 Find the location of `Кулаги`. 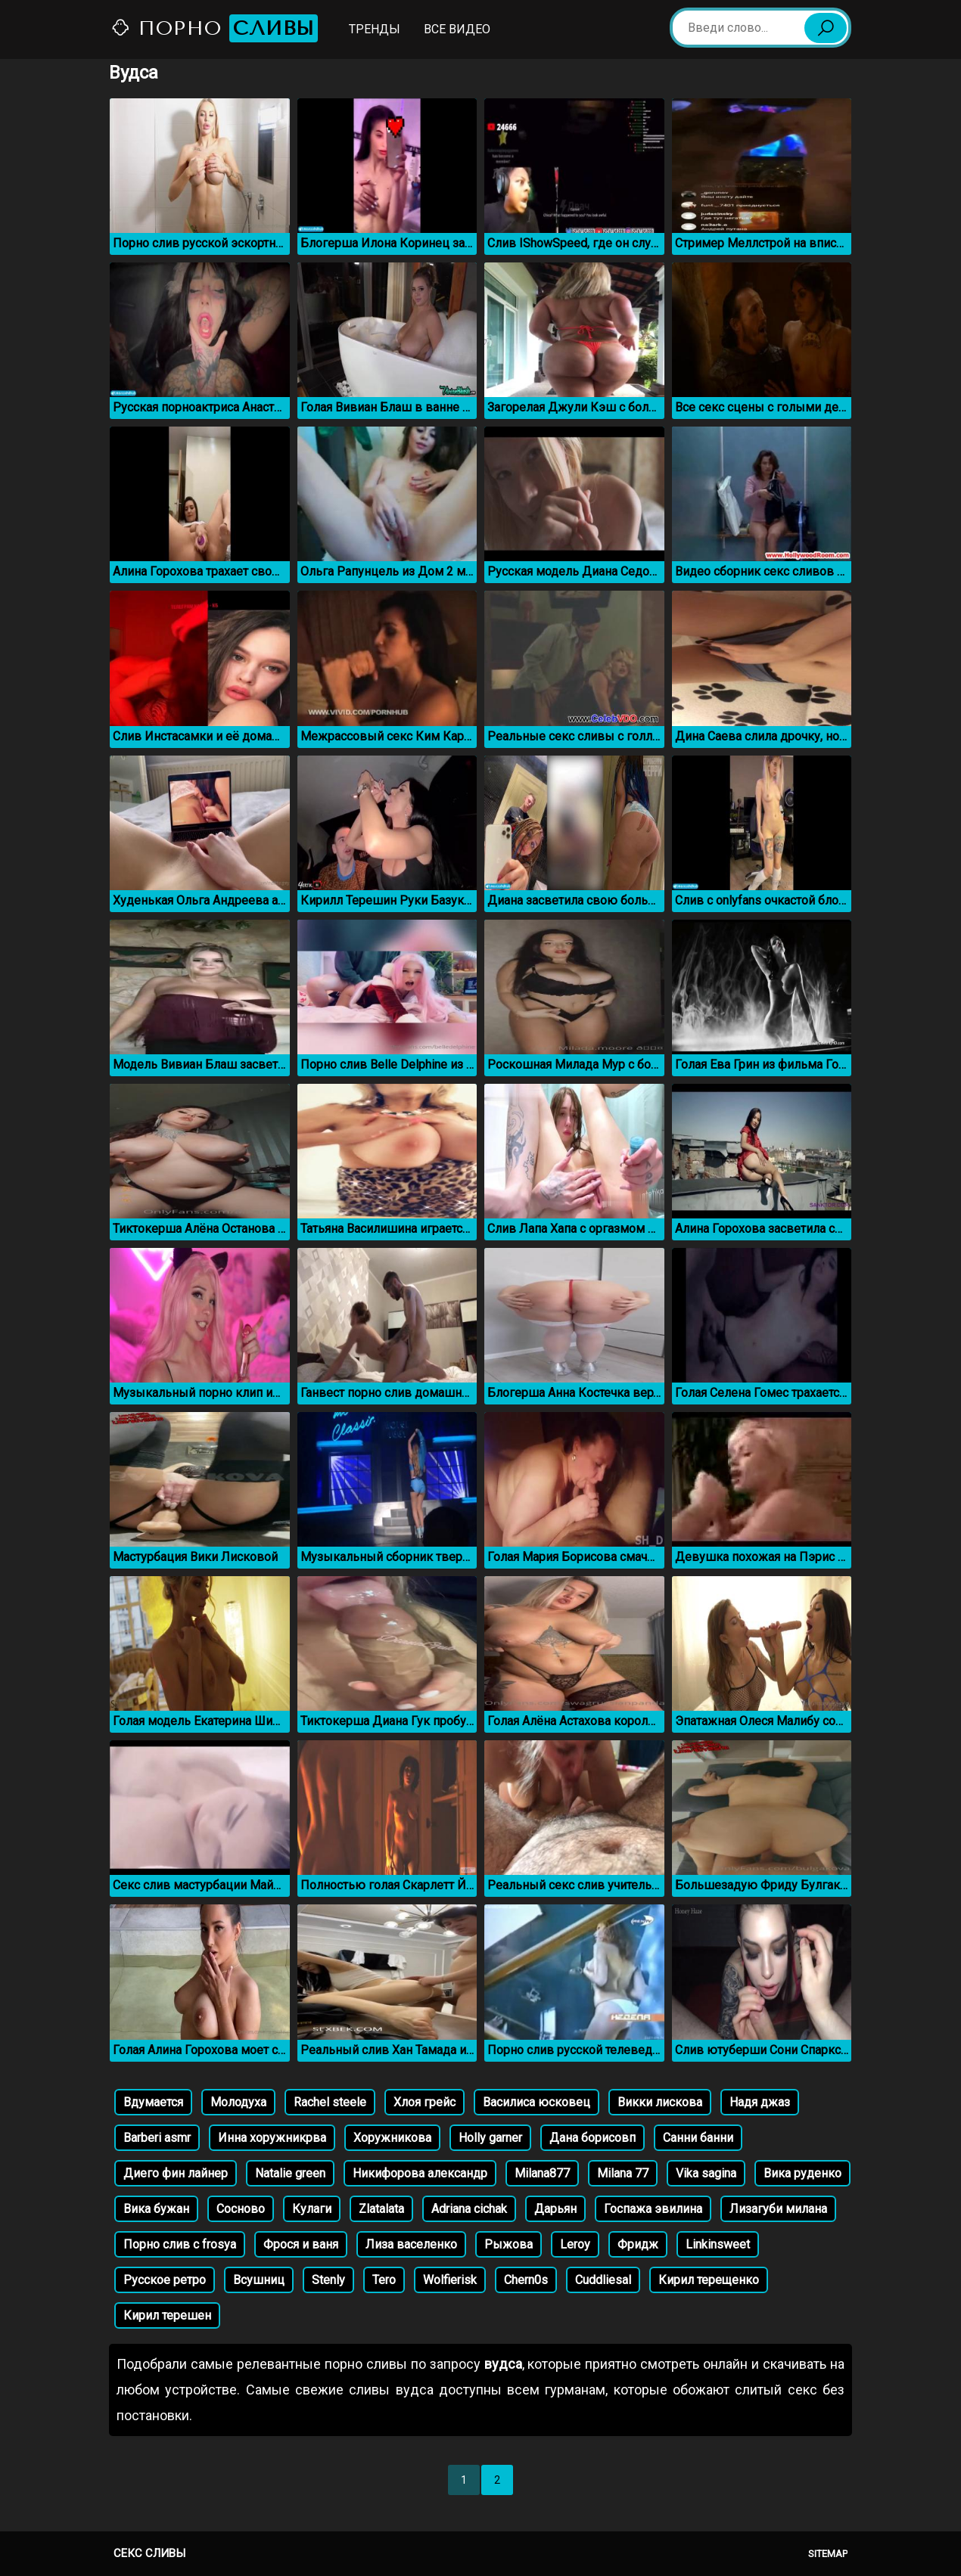

Кулаги is located at coordinates (311, 2209).